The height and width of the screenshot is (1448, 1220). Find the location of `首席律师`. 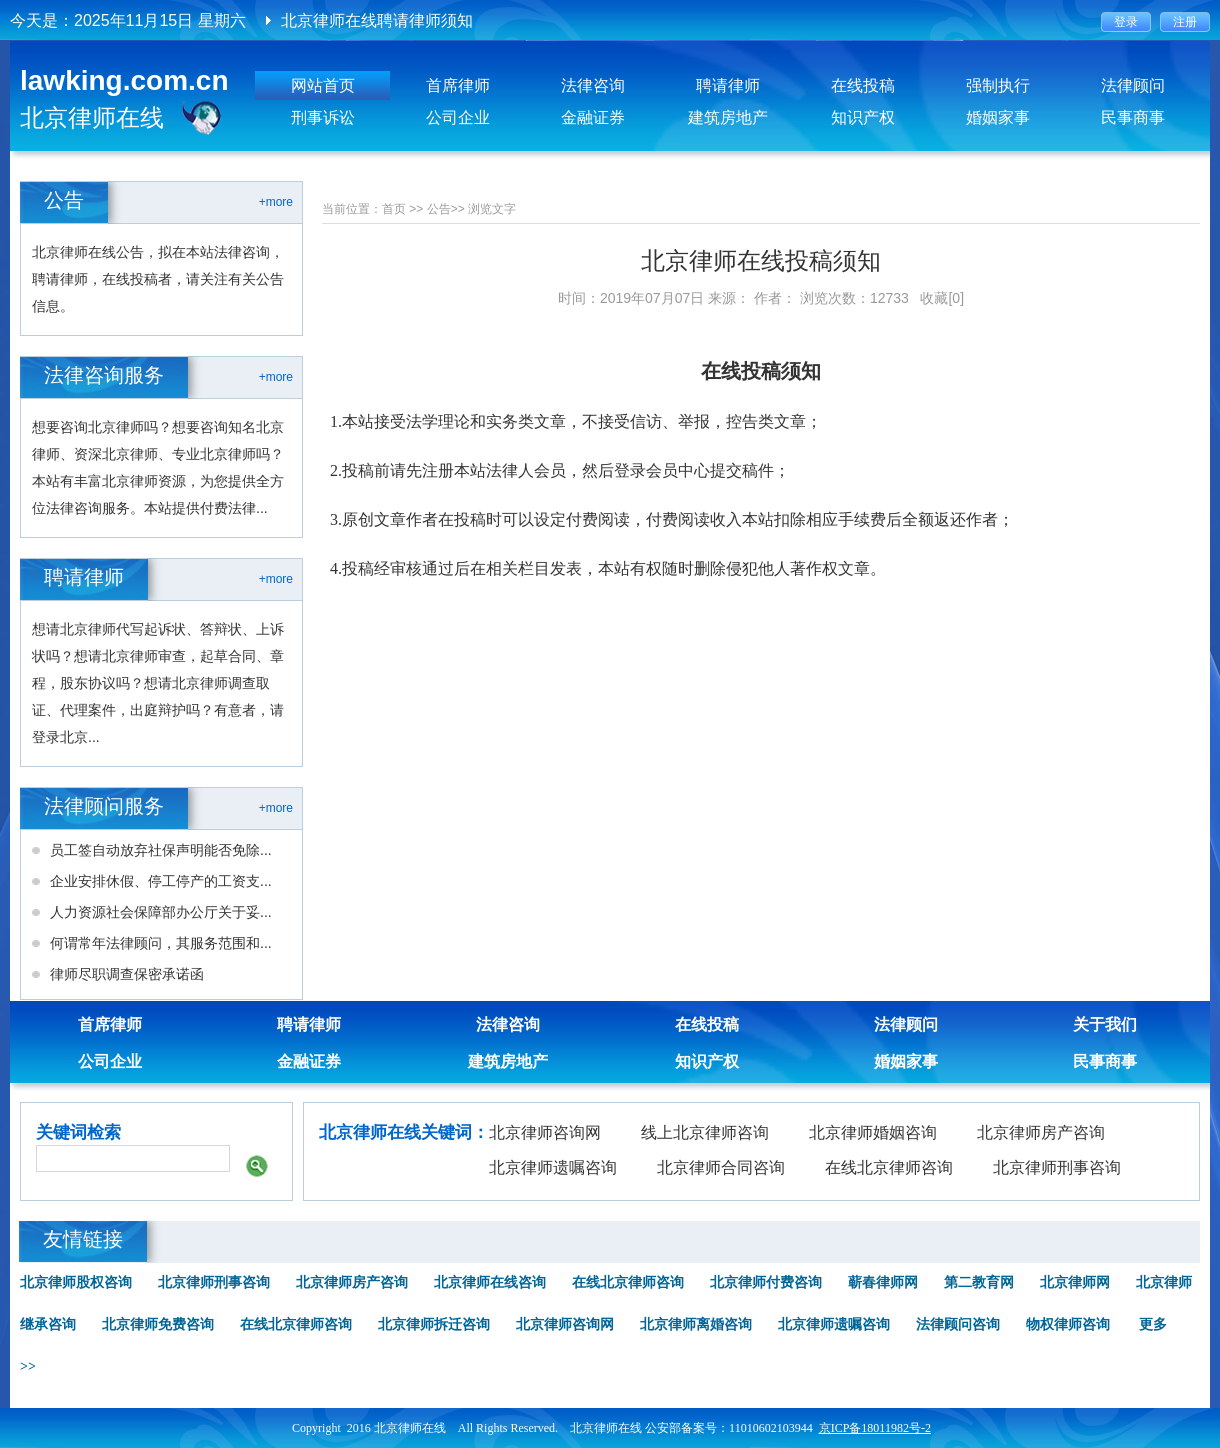

首席律师 is located at coordinates (458, 85).